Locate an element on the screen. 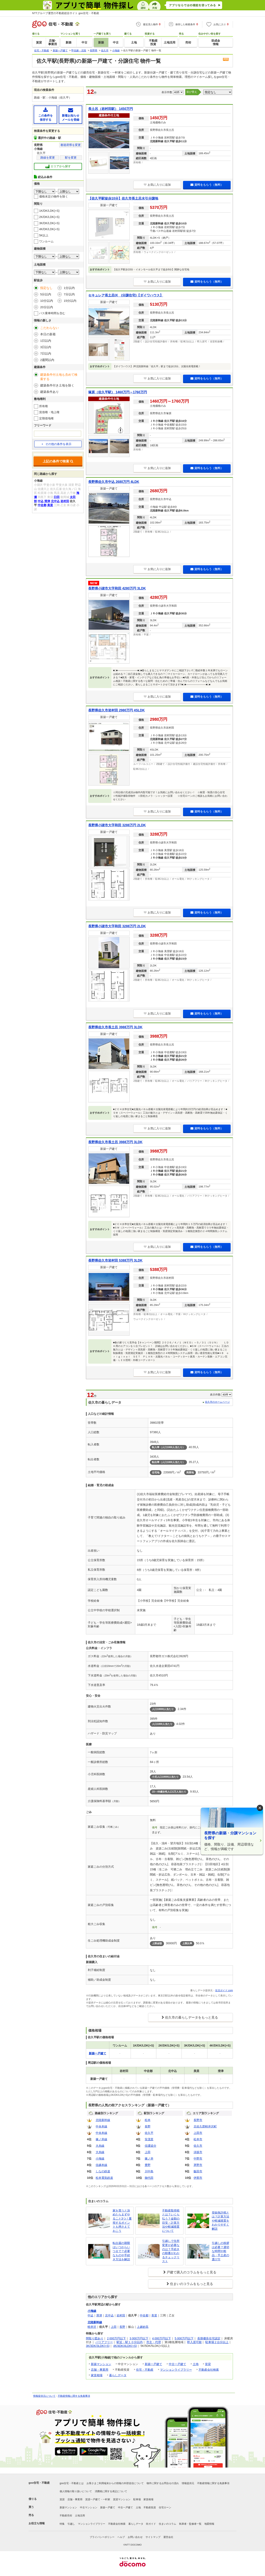 Image resolution: width=265 pixels, height=2576 pixels. 4,000万円以下 is located at coordinates (161, 2338).